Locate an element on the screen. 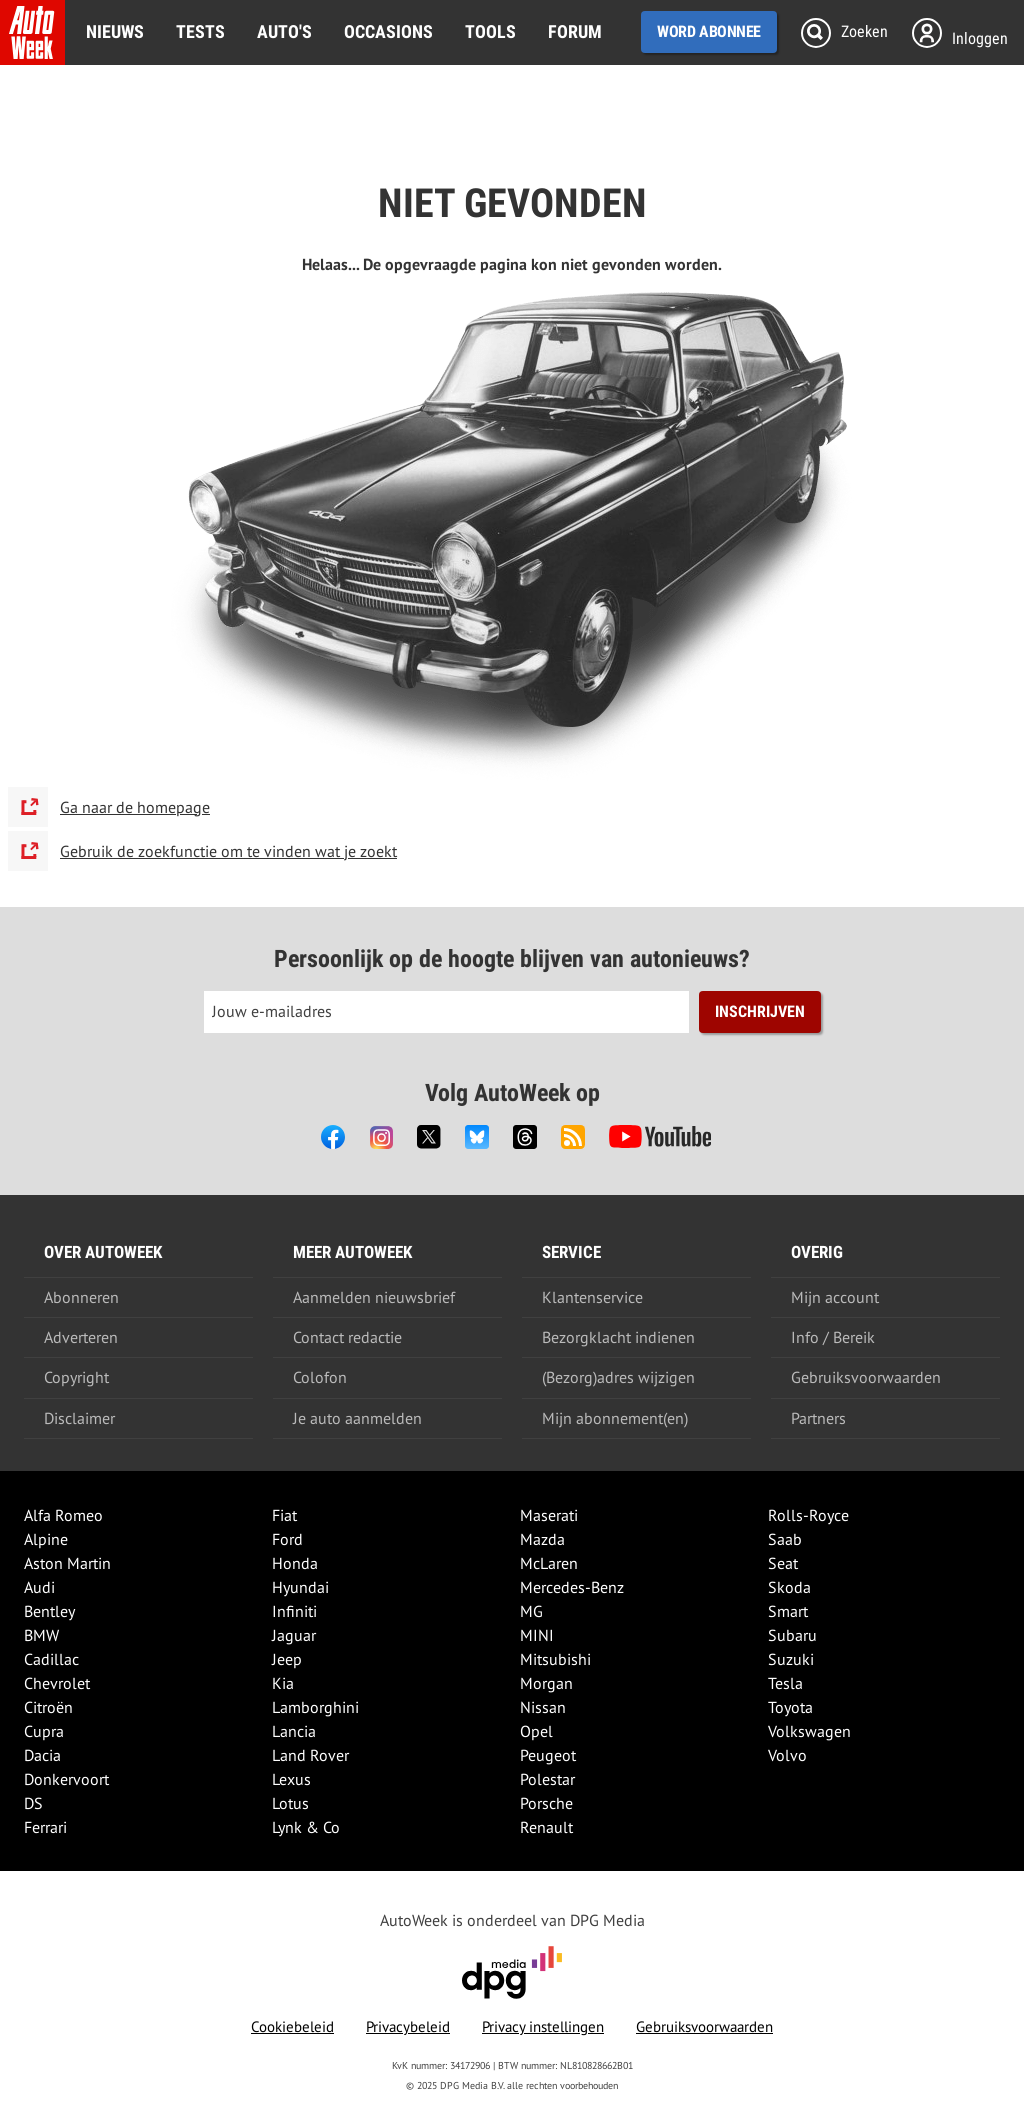  Nieuws is located at coordinates (115, 31).